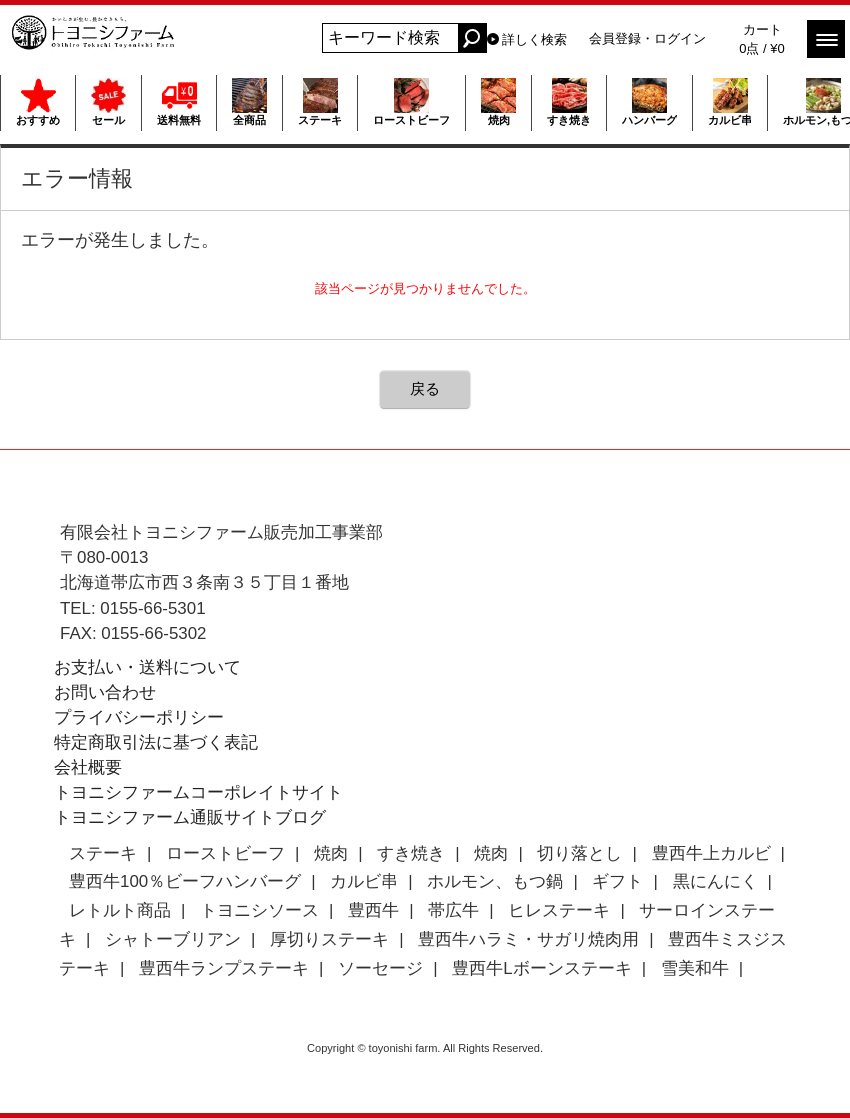 The height and width of the screenshot is (1118, 850). Describe the element at coordinates (105, 692) in the screenshot. I see `お問い合わせ` at that location.